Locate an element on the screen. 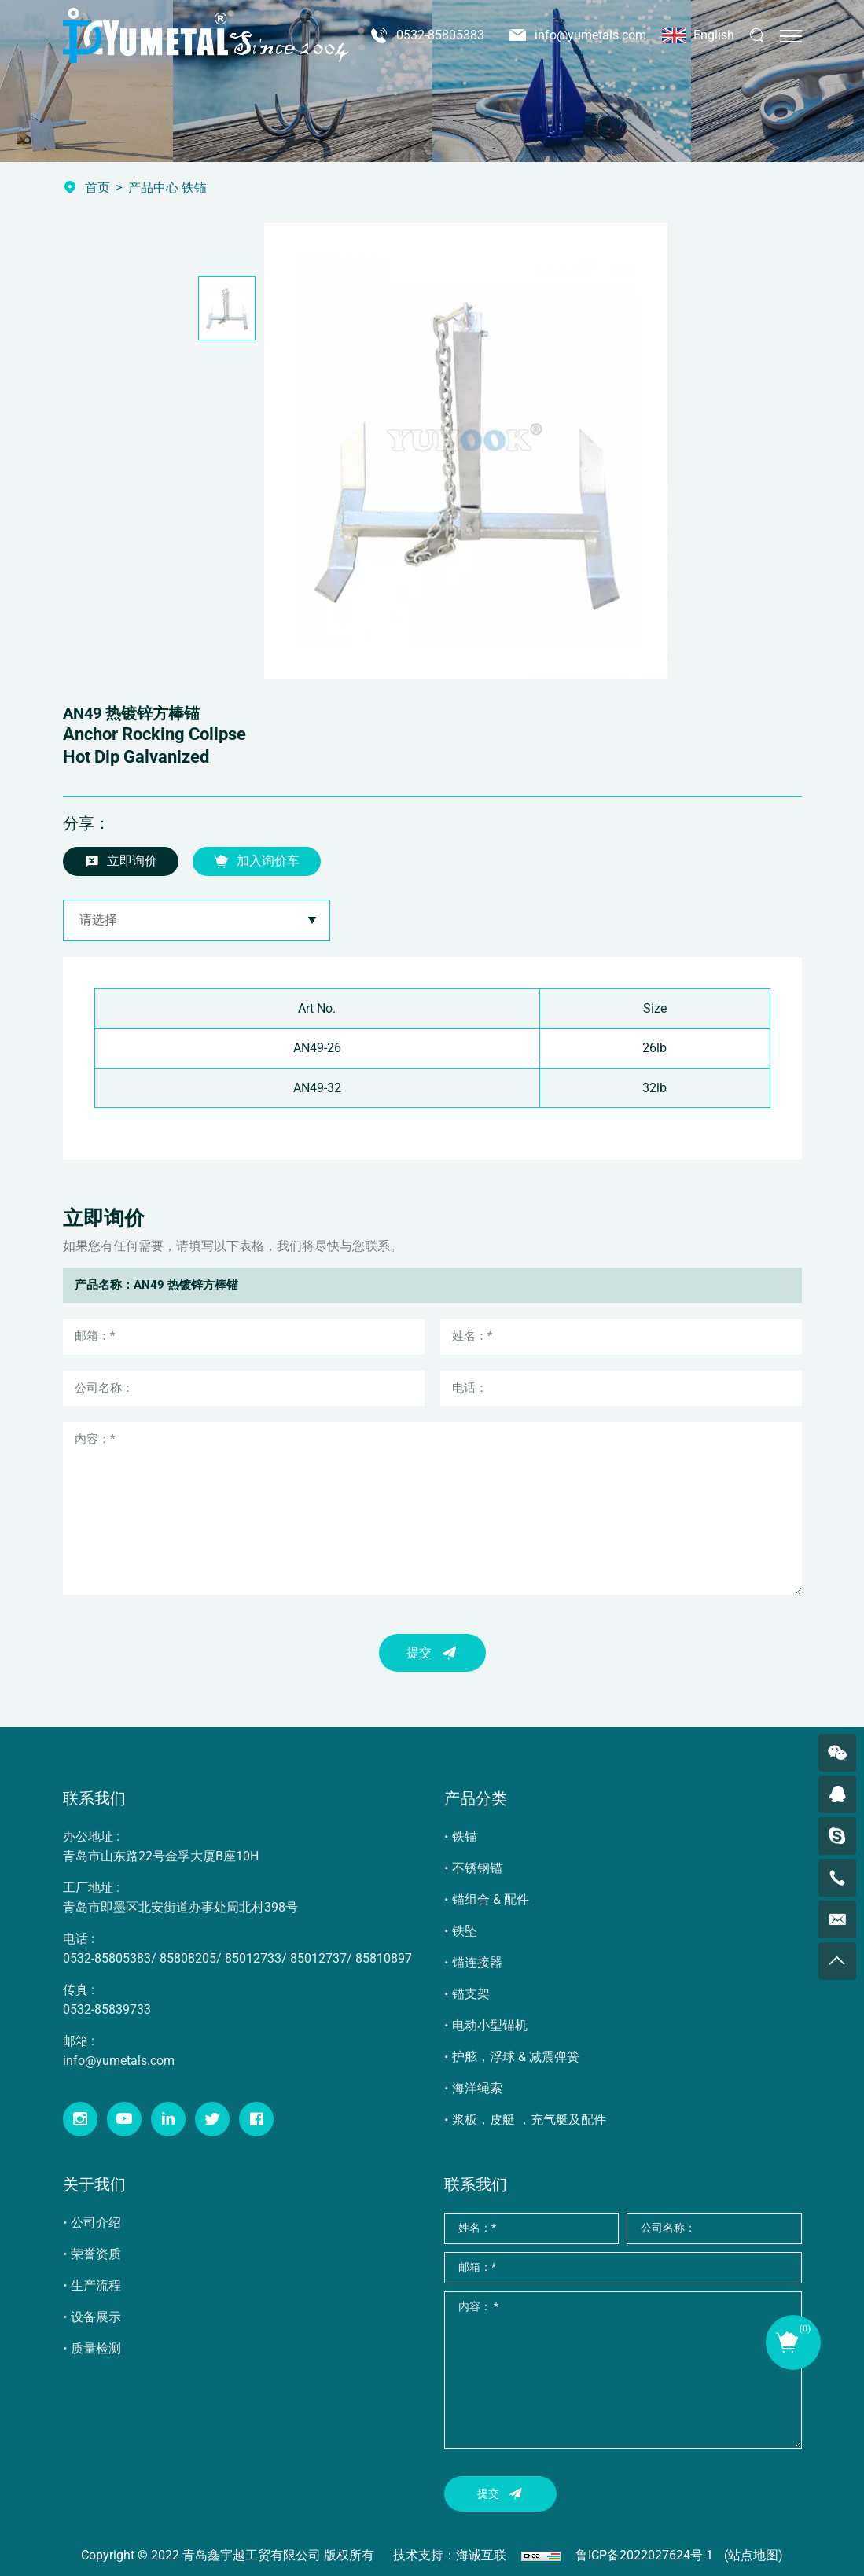 Image resolution: width=864 pixels, height=2576 pixels. 铁坠 is located at coordinates (464, 1930).